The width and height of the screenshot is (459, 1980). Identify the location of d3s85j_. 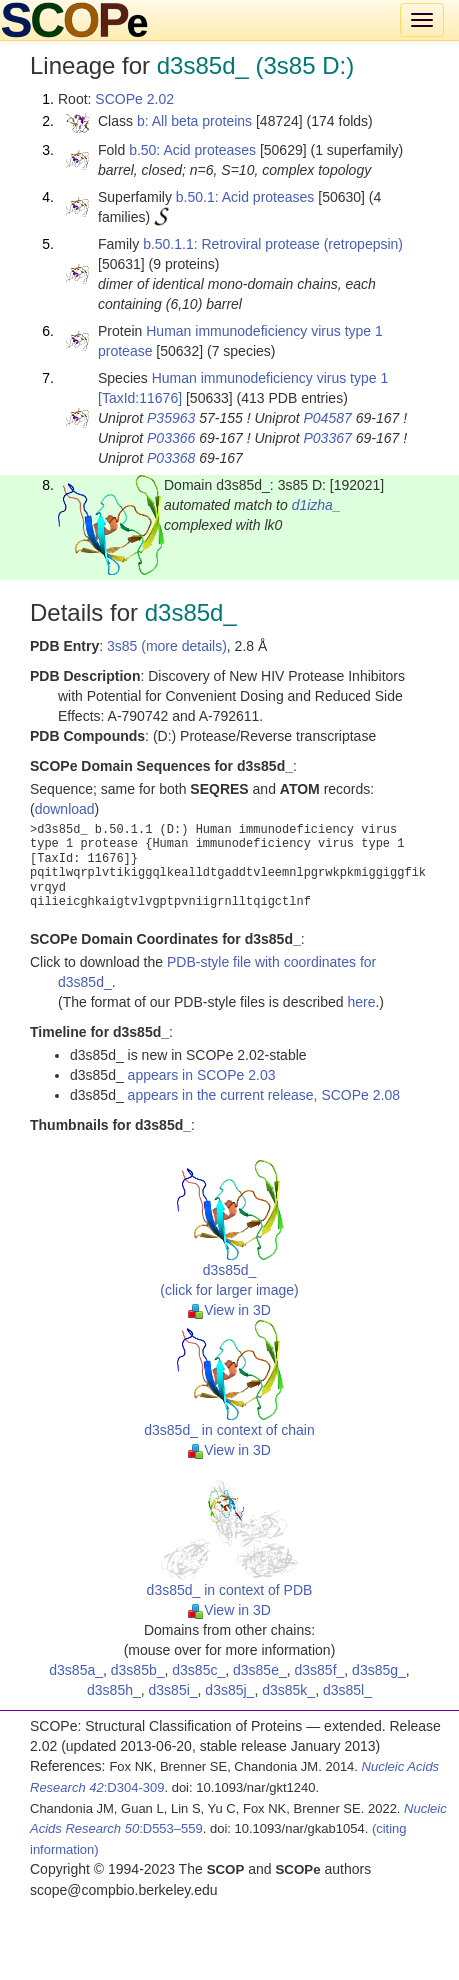
(229, 1690).